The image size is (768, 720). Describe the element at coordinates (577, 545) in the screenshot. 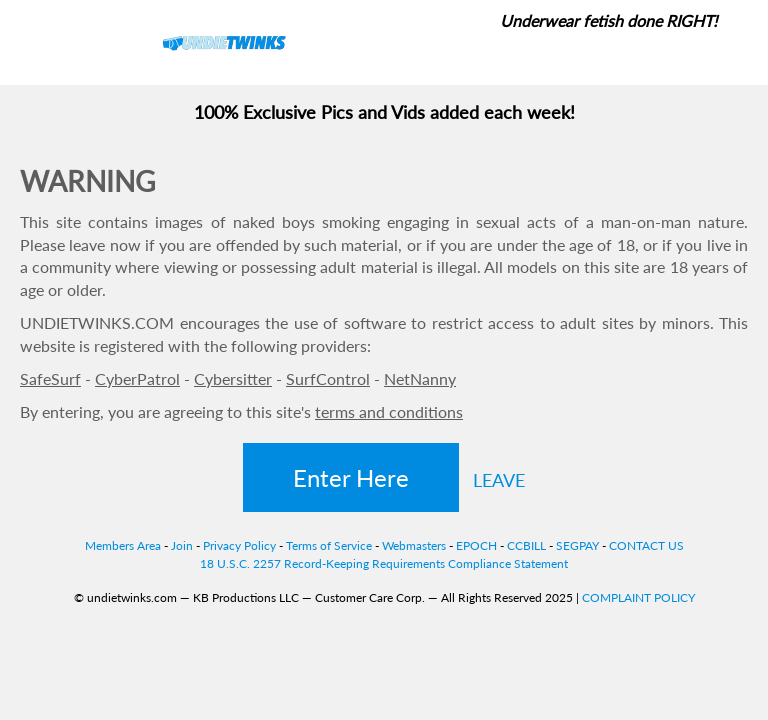

I see `SEGPAY` at that location.